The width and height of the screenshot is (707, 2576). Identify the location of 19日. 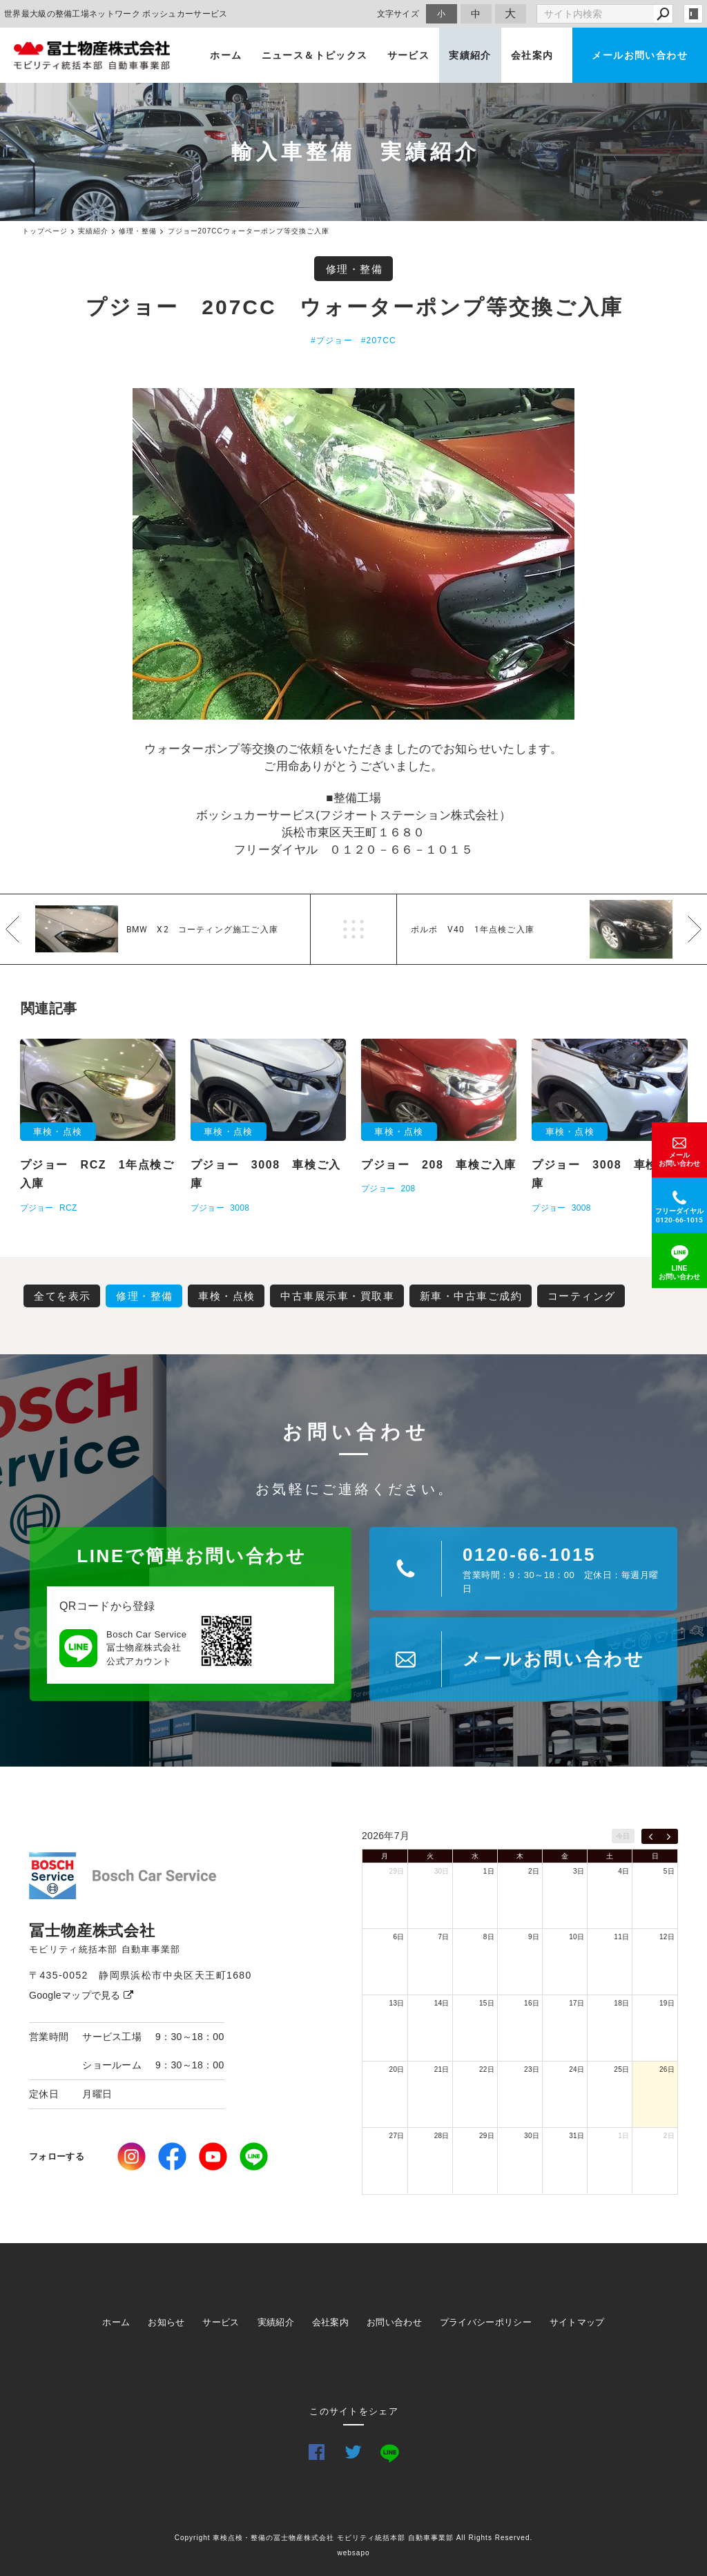
(667, 2003).